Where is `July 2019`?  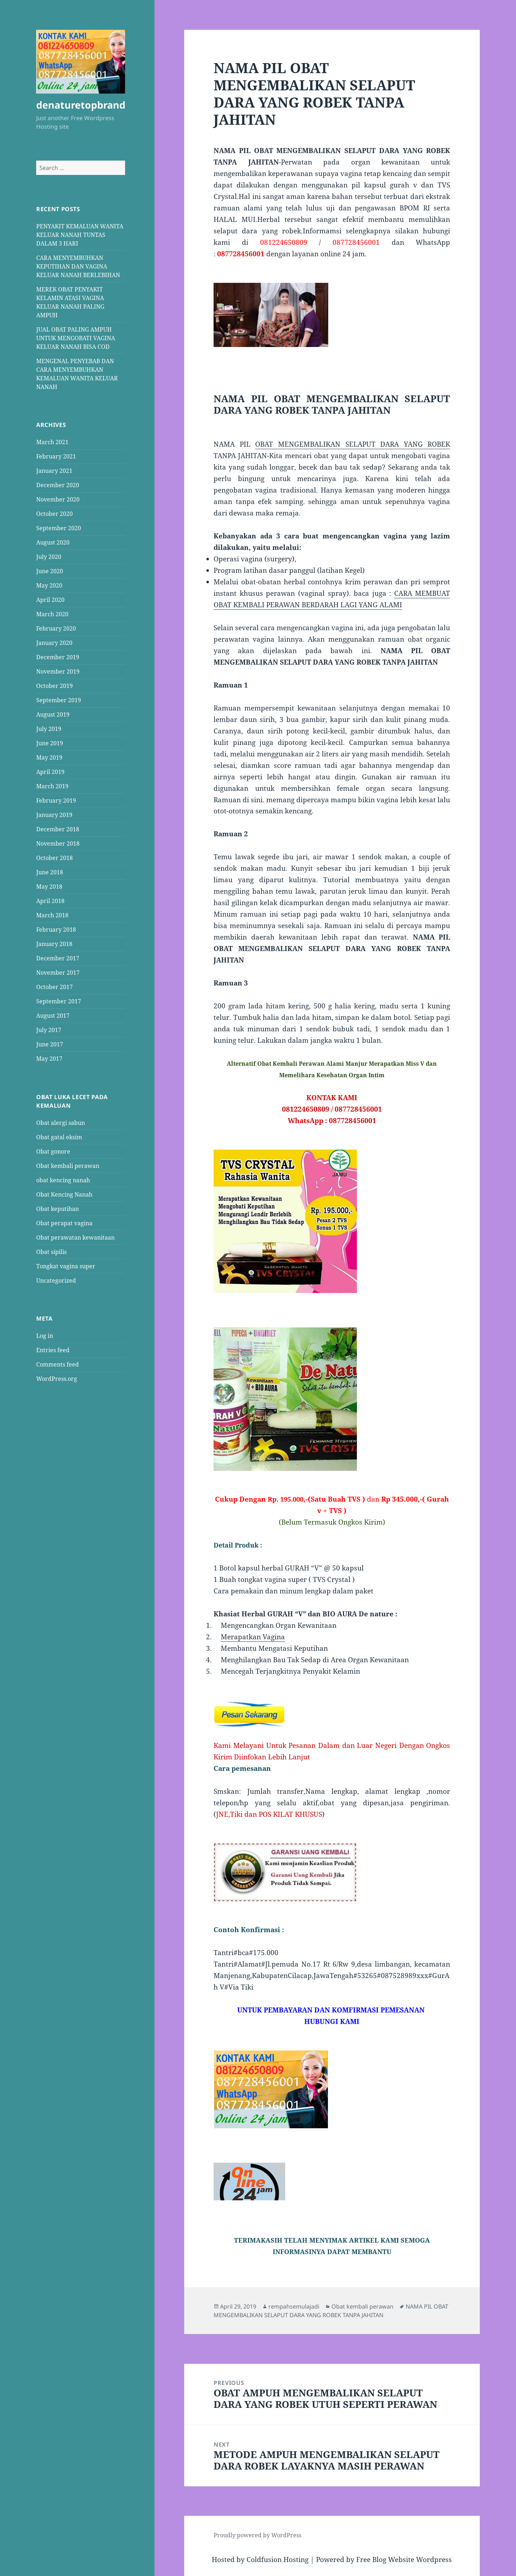
July 2019 is located at coordinates (48, 729).